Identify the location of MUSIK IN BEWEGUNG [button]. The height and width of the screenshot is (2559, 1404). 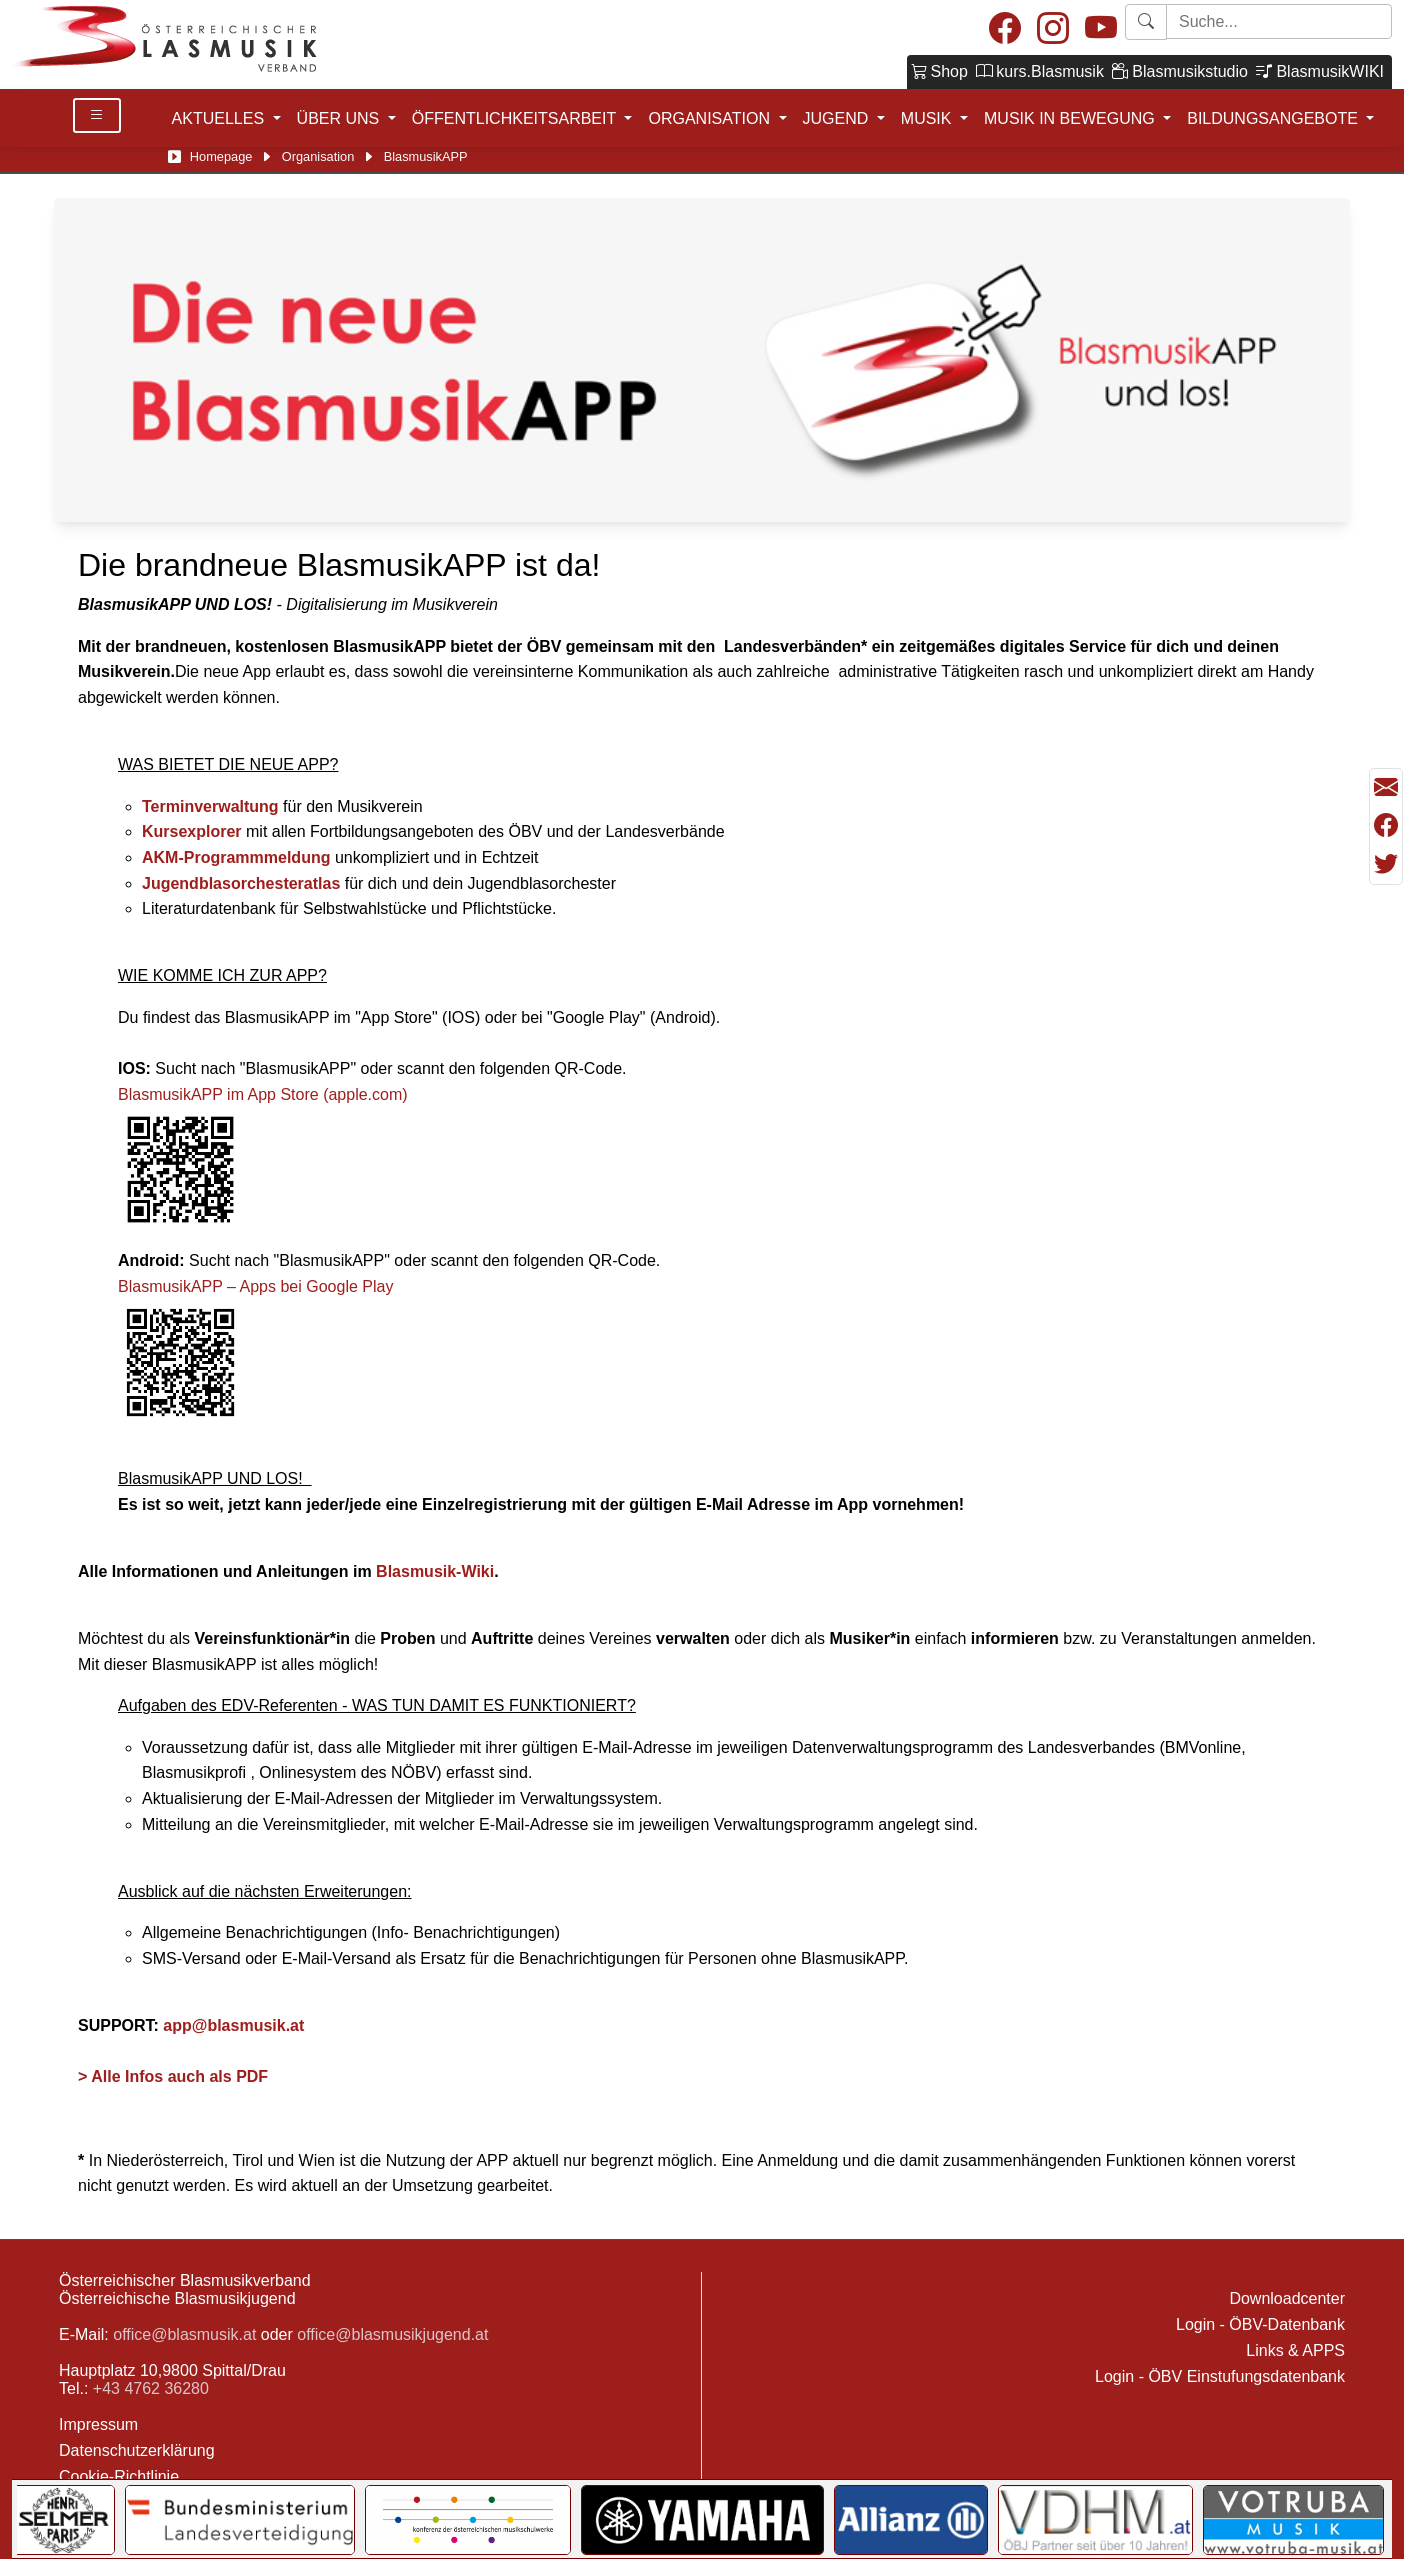
(1071, 118).